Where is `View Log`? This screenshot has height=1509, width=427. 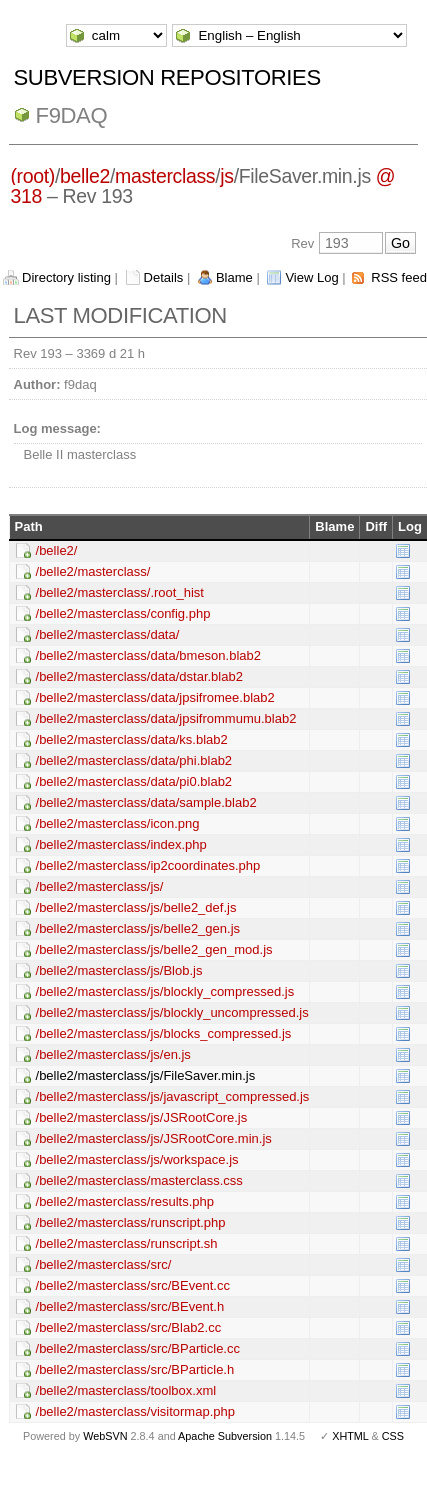 View Log is located at coordinates (311, 277).